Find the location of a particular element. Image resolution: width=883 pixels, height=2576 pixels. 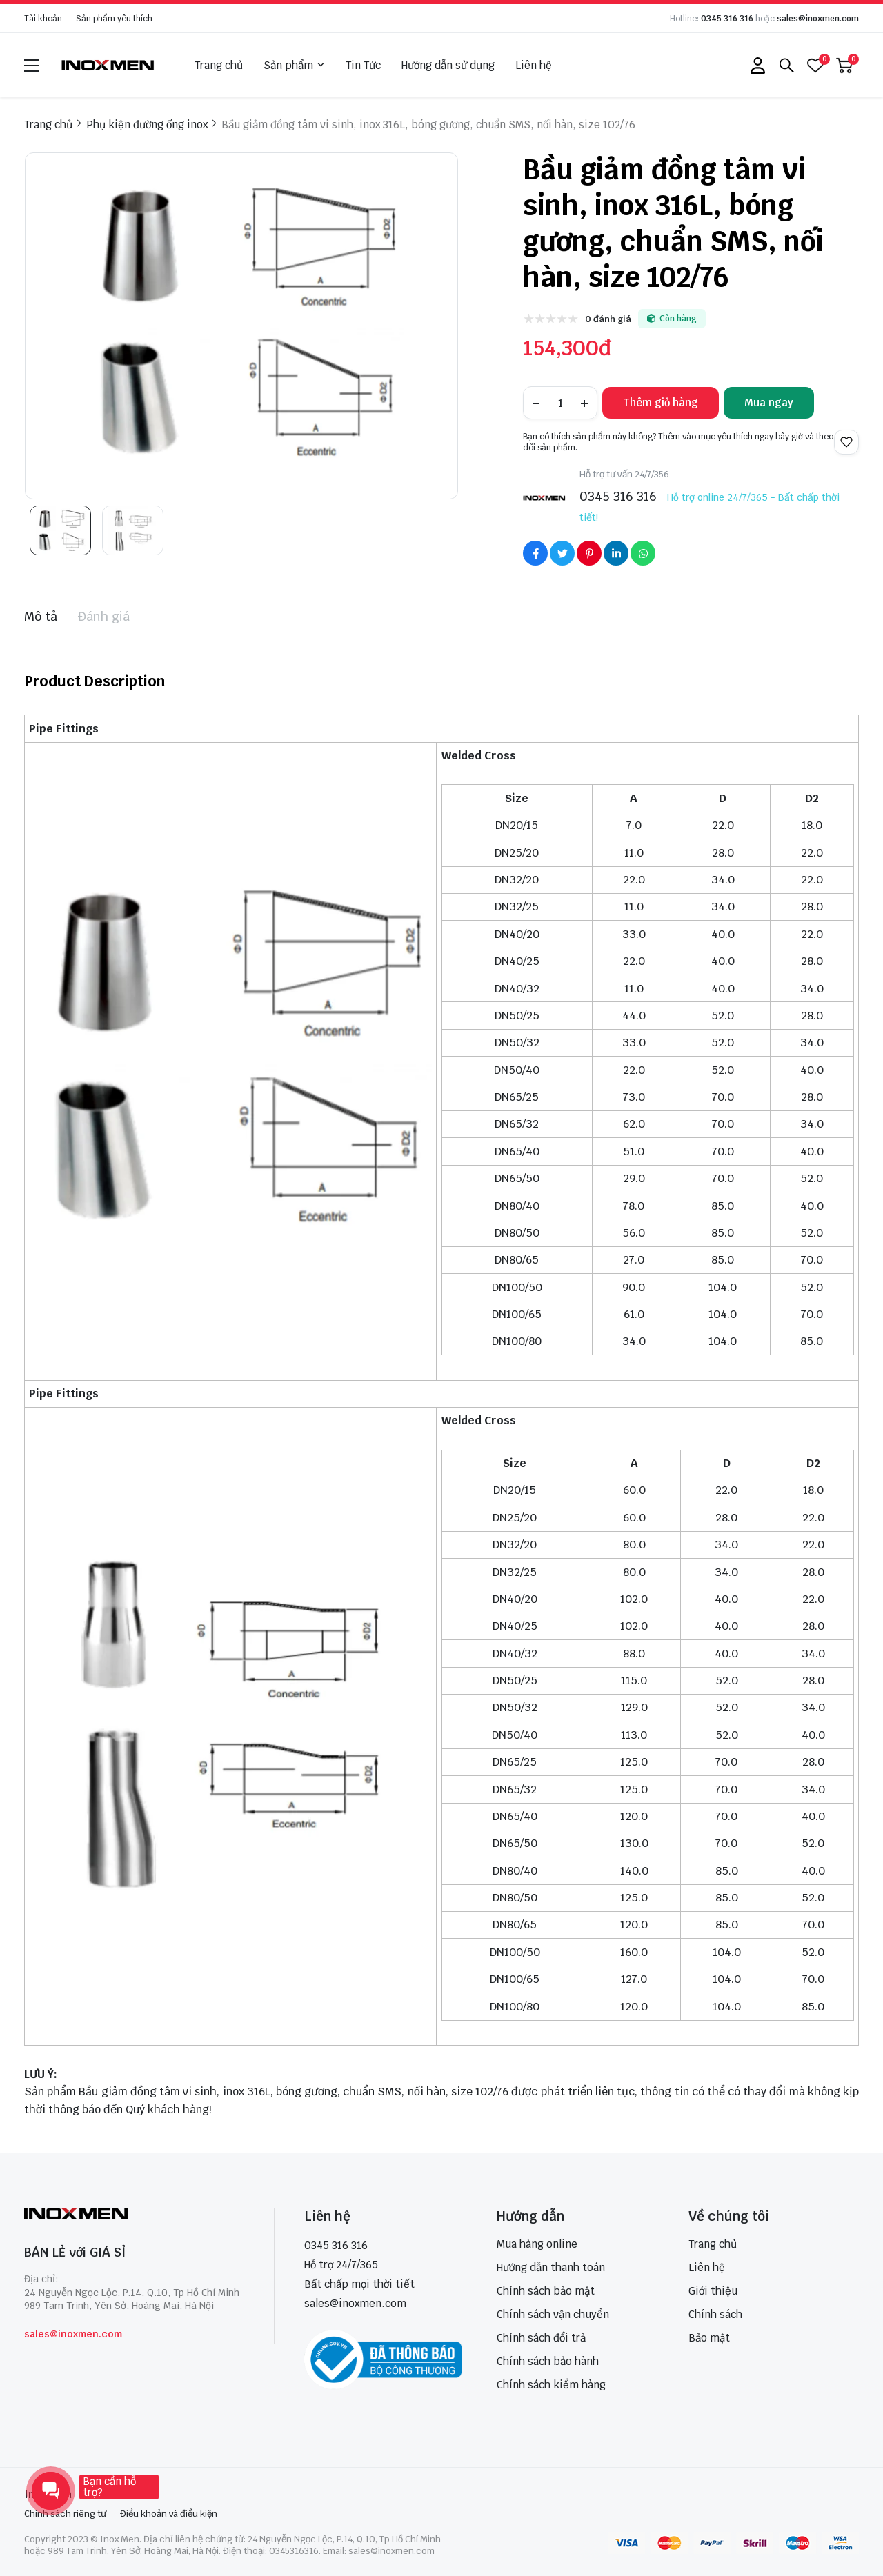

Chính sách đổi trả is located at coordinates (541, 2337).